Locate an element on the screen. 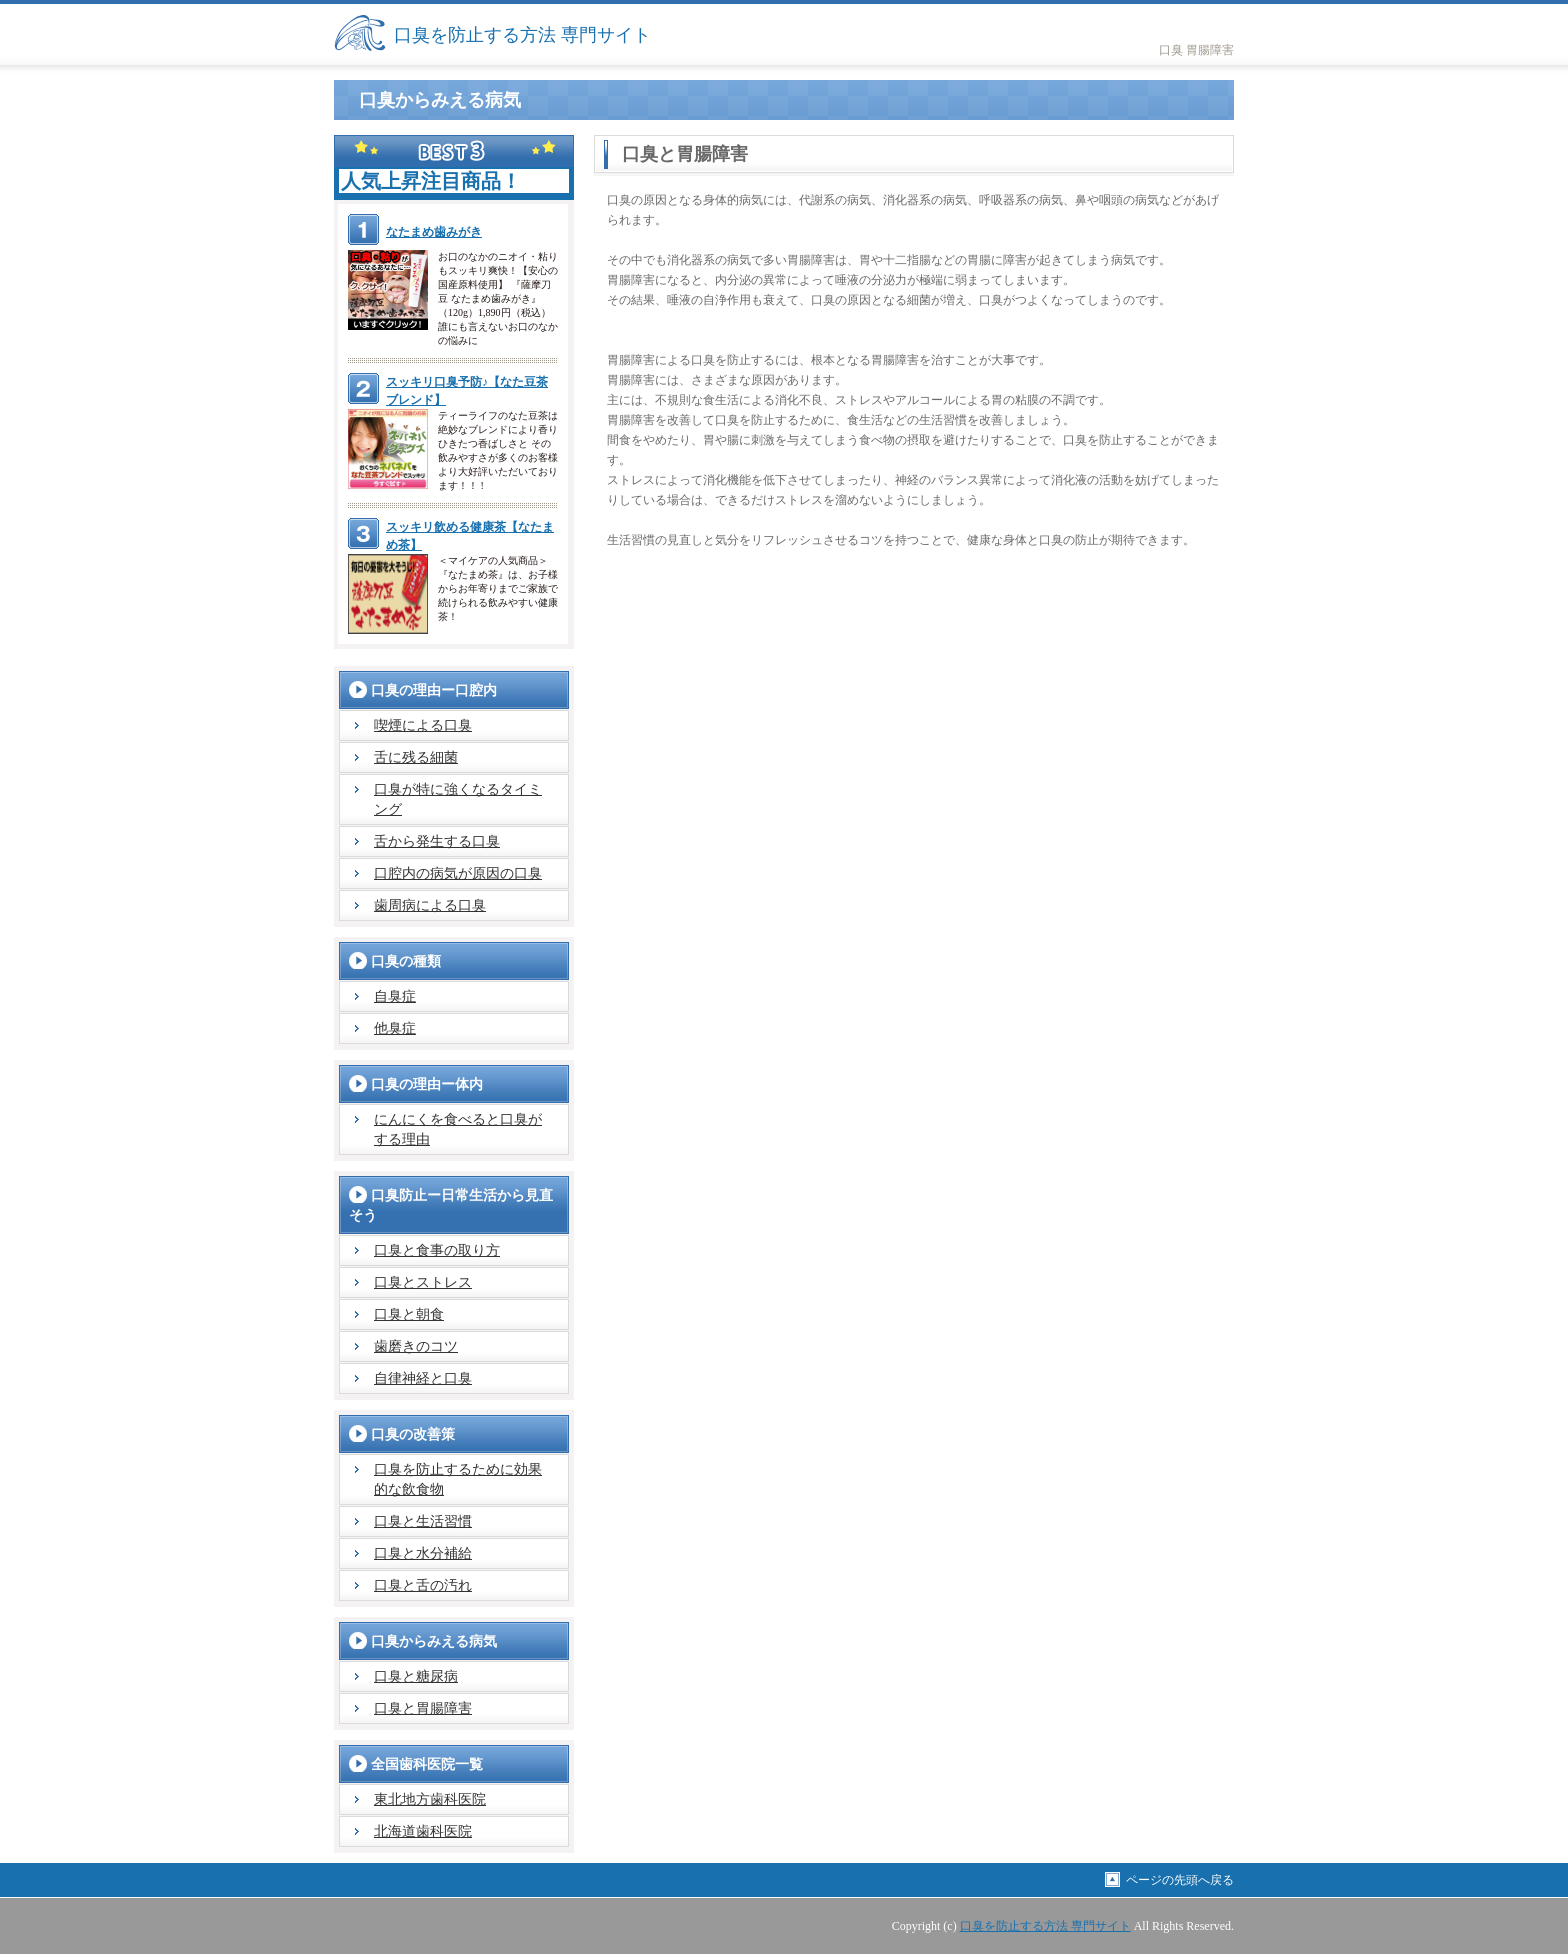  口臭と糖尿病 is located at coordinates (416, 1676).